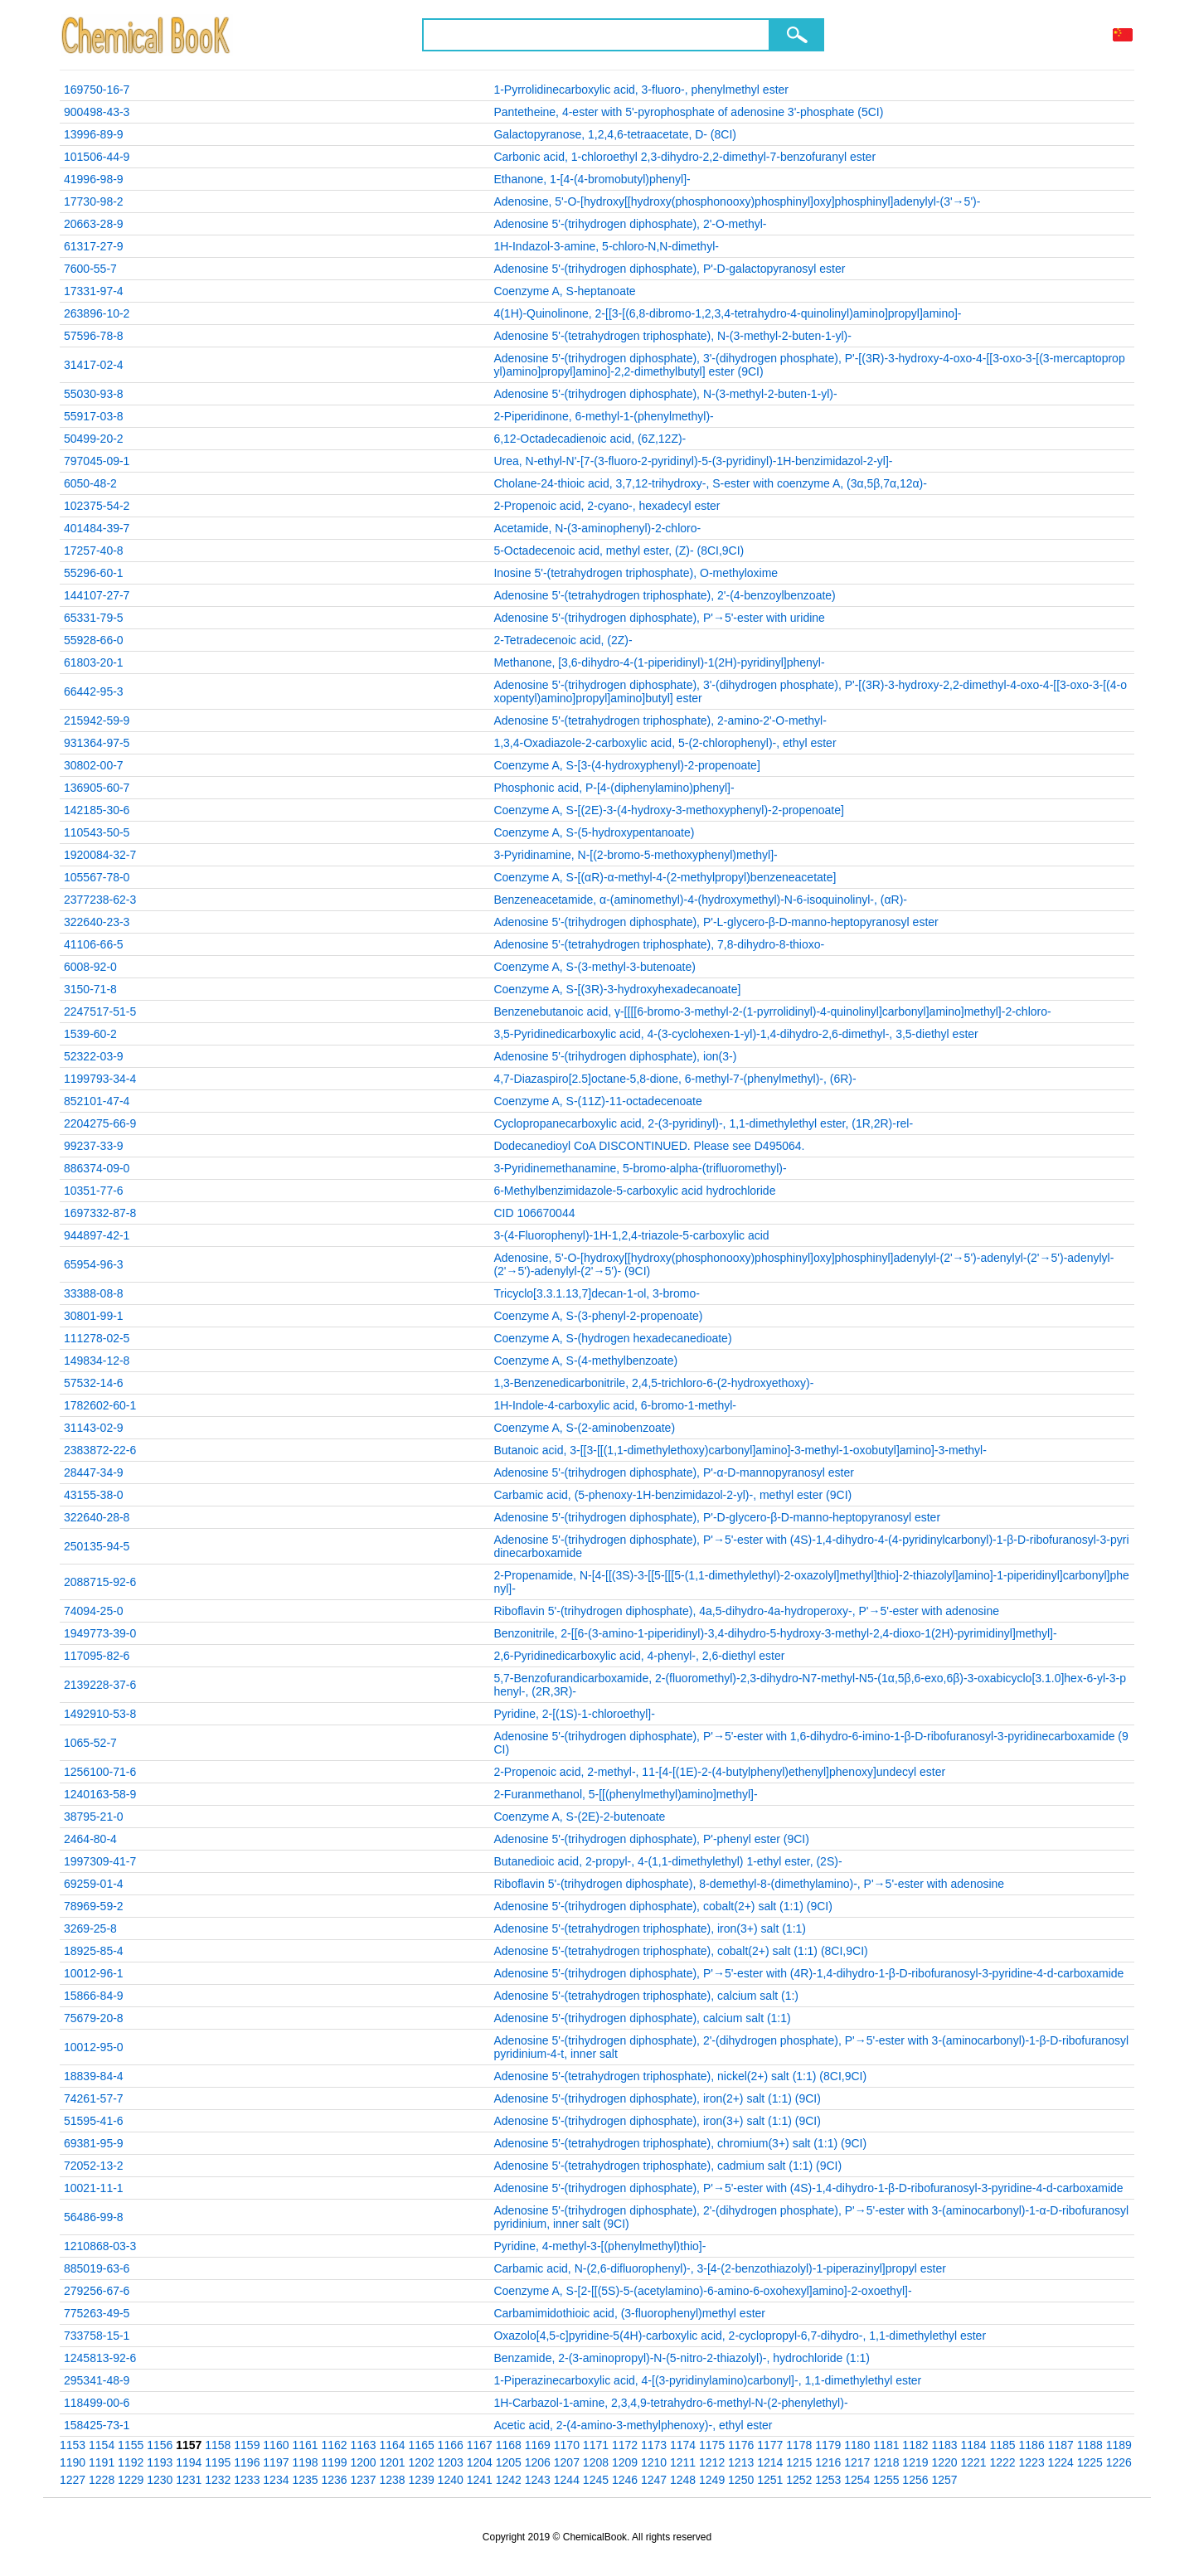  I want to click on 1195, so click(218, 2462).